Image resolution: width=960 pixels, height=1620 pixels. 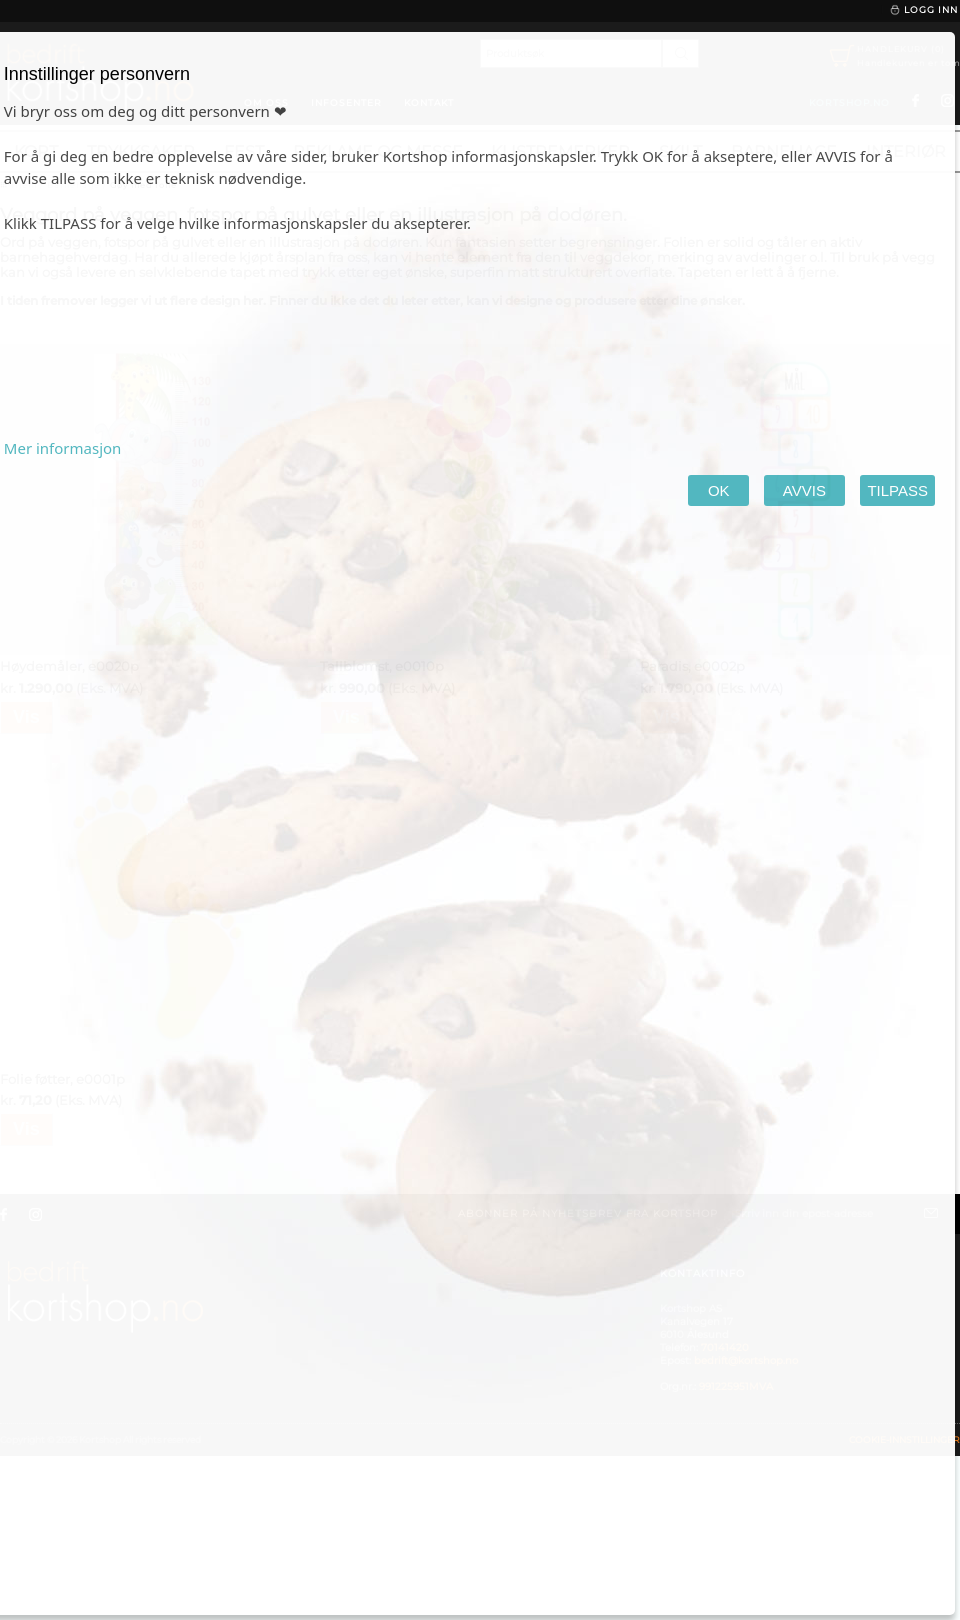 I want to click on TILPASS, so click(x=897, y=490).